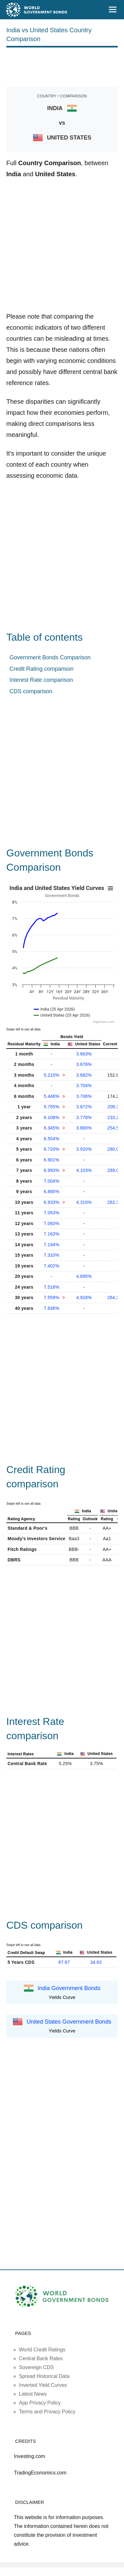  Describe the element at coordinates (62, 66) in the screenshot. I see `[Advertisement]` at that location.